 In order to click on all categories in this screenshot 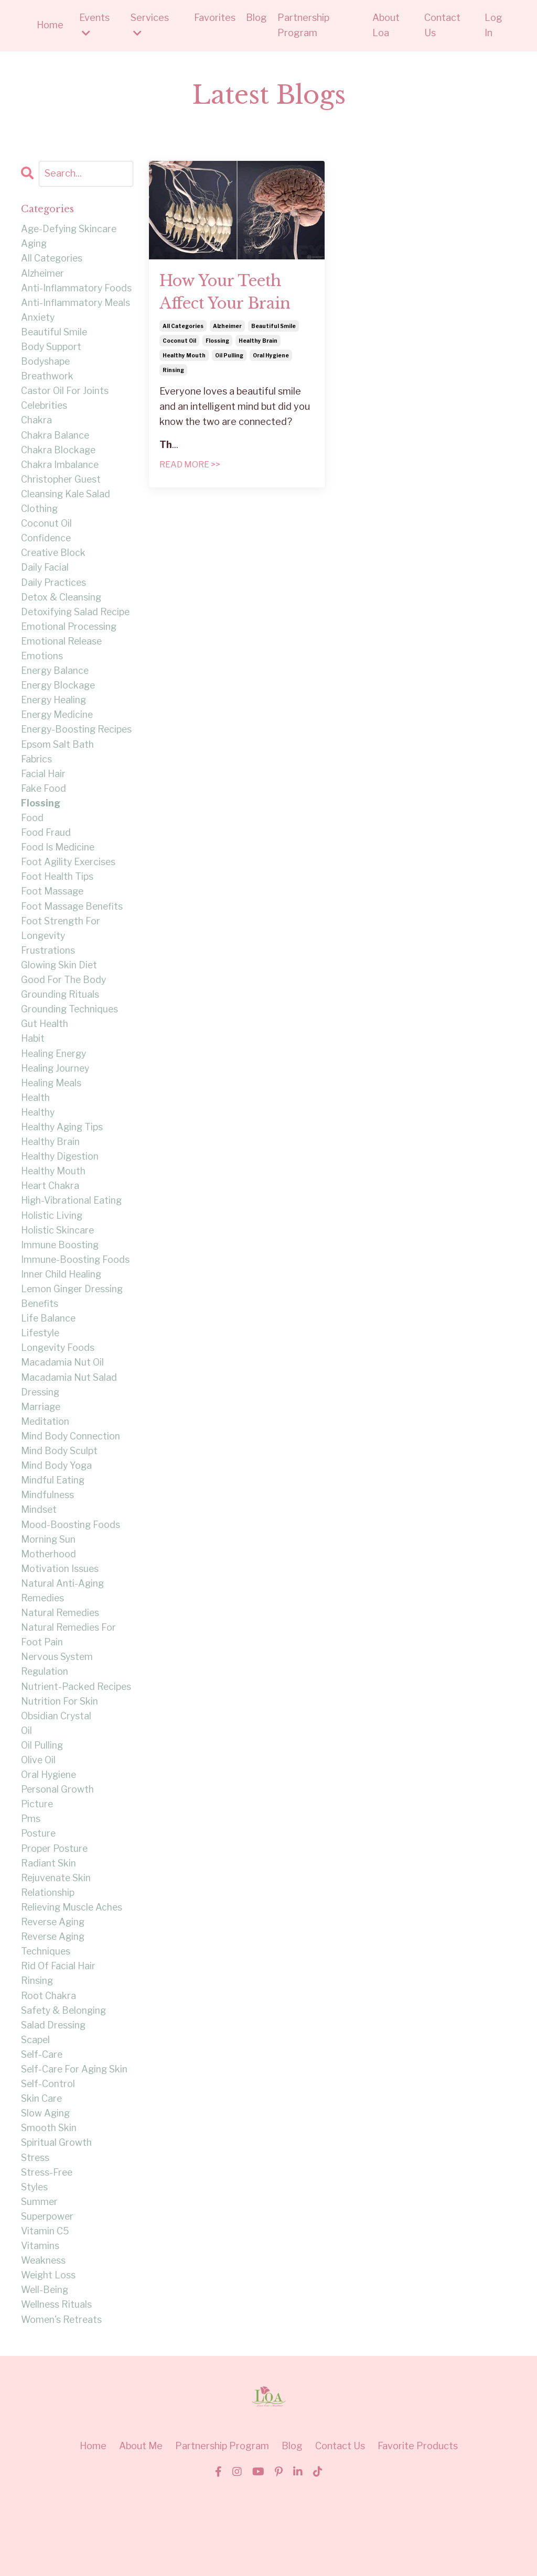, I will do `click(183, 328)`.